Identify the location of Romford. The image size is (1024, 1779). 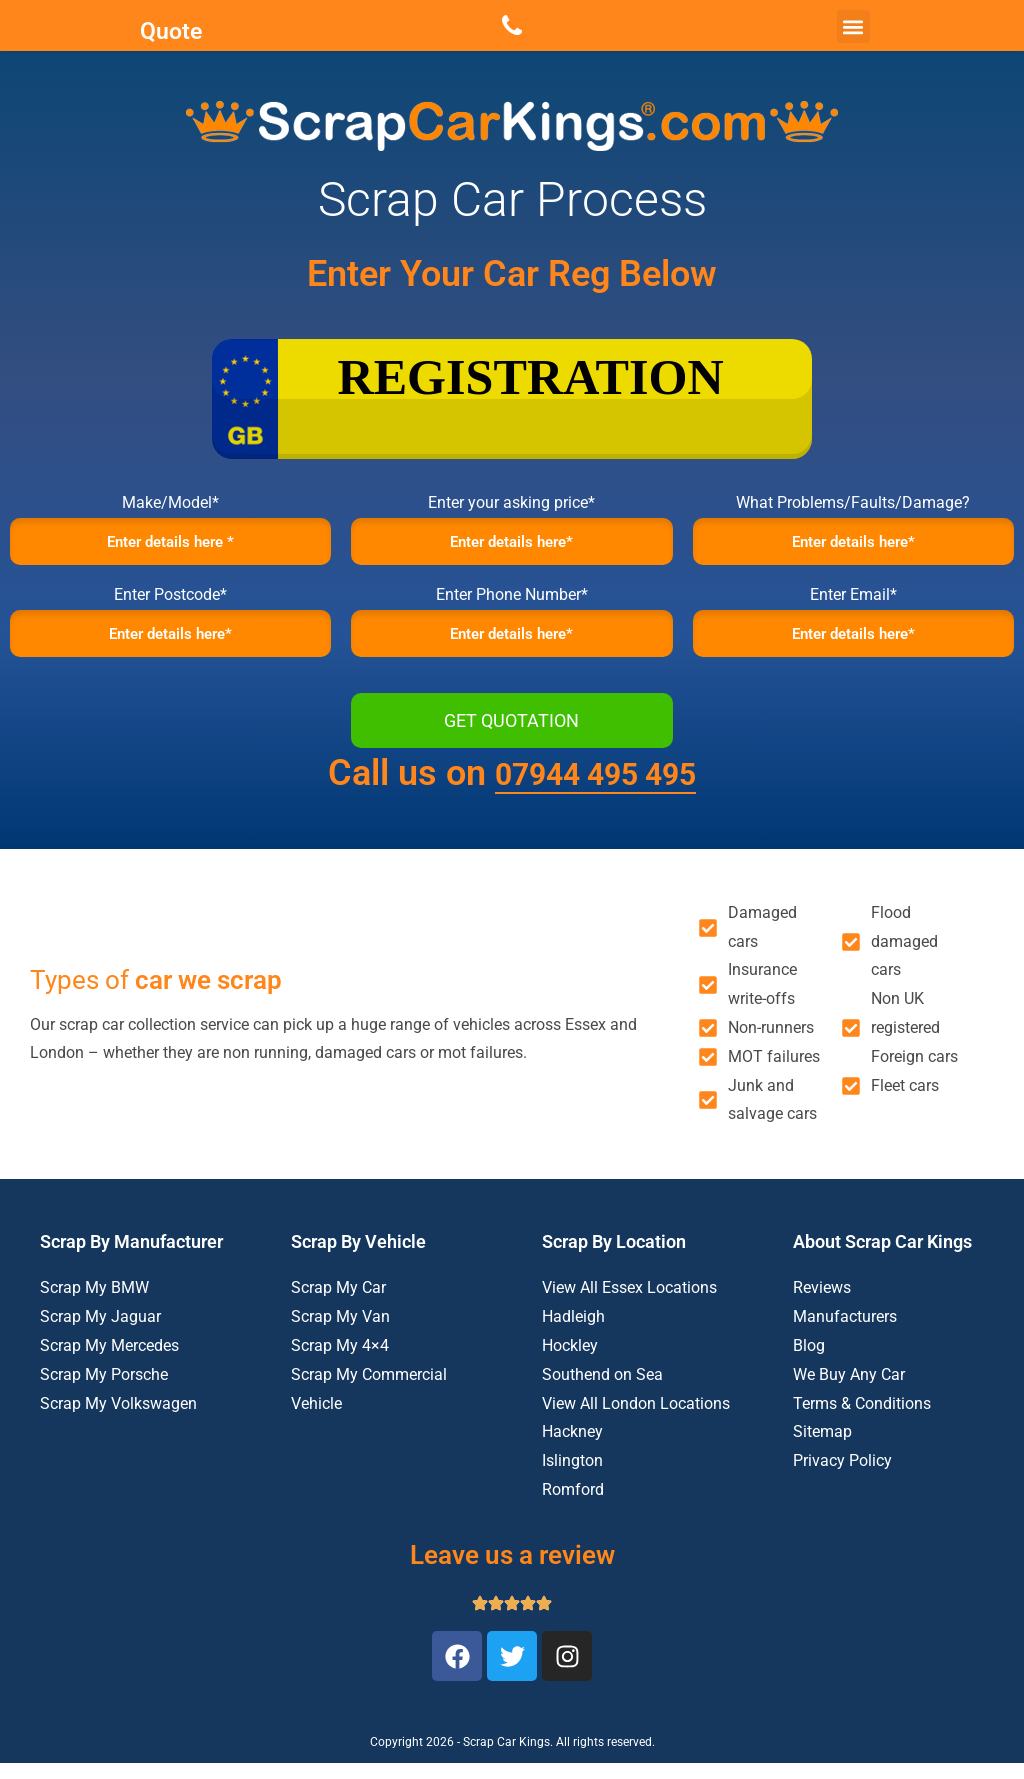
(573, 1504).